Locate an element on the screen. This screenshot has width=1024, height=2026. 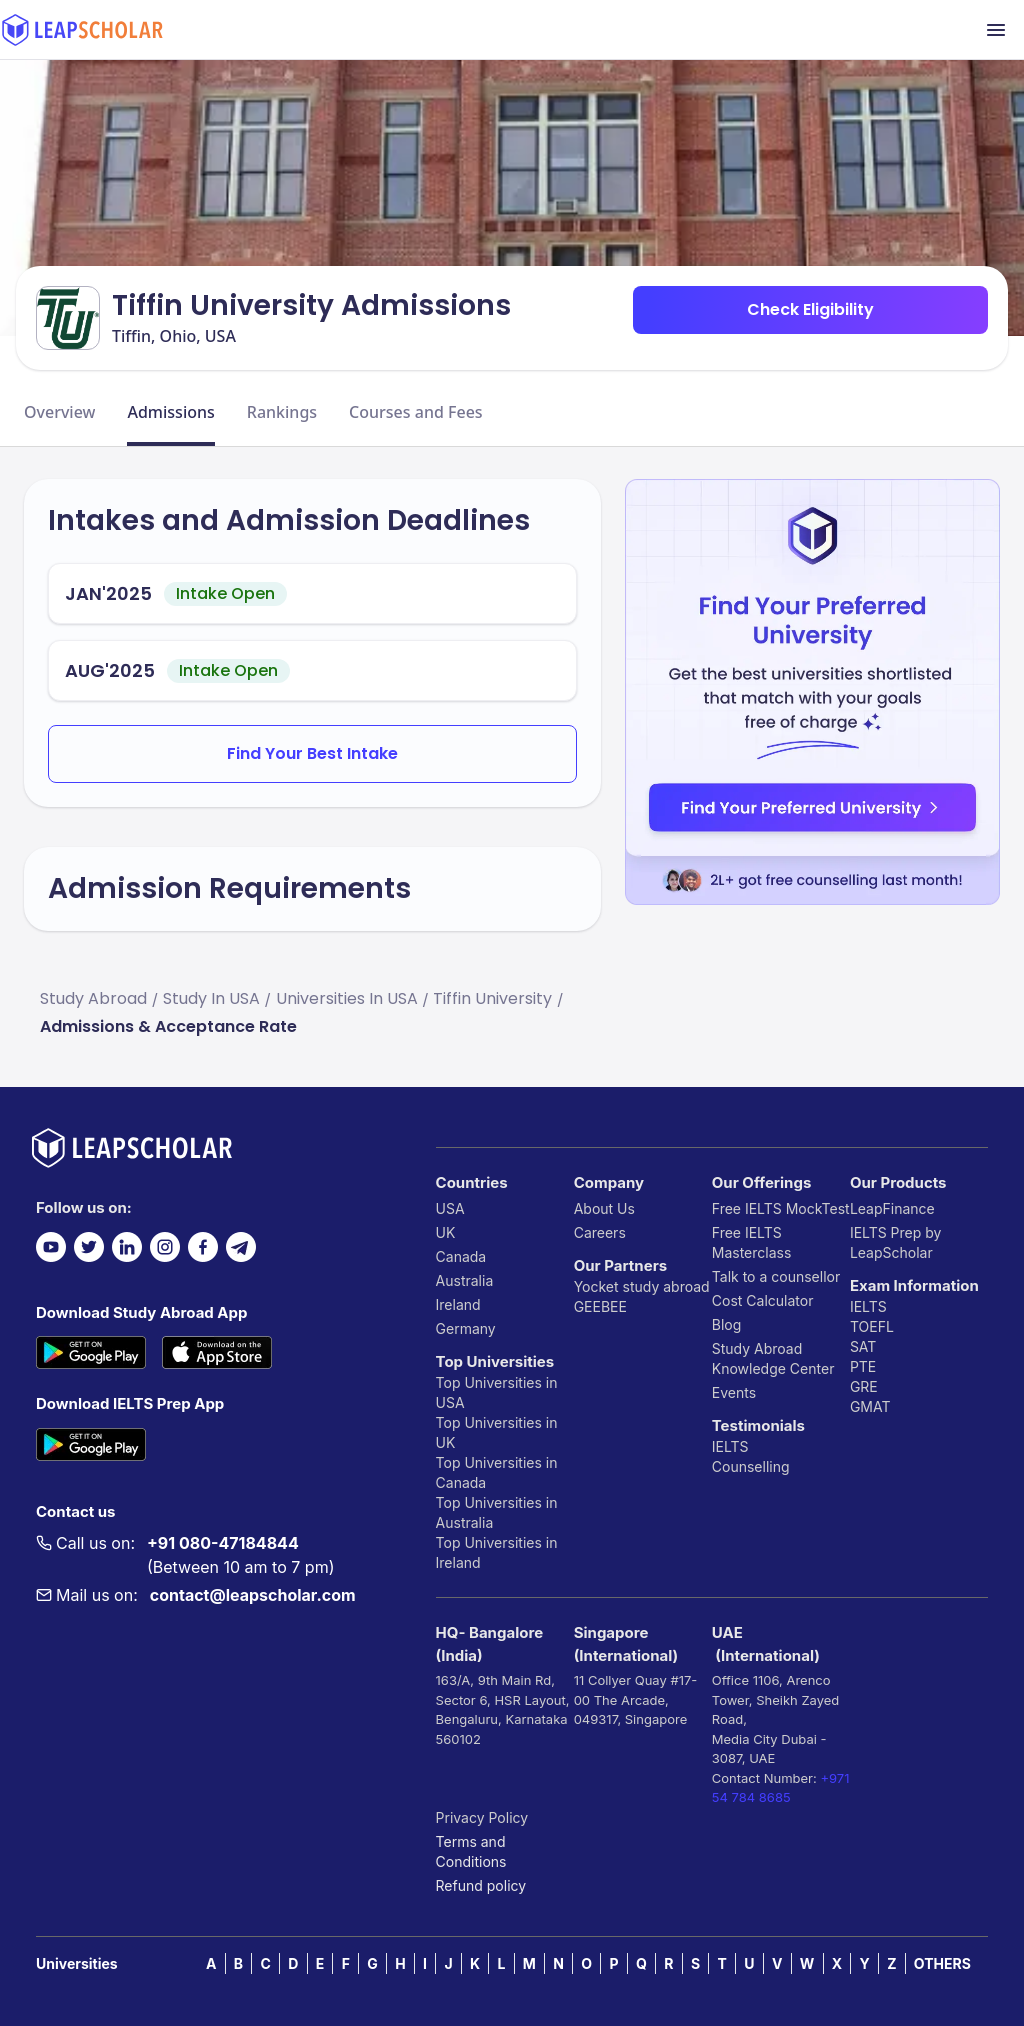
Careers is located at coordinates (600, 1232).